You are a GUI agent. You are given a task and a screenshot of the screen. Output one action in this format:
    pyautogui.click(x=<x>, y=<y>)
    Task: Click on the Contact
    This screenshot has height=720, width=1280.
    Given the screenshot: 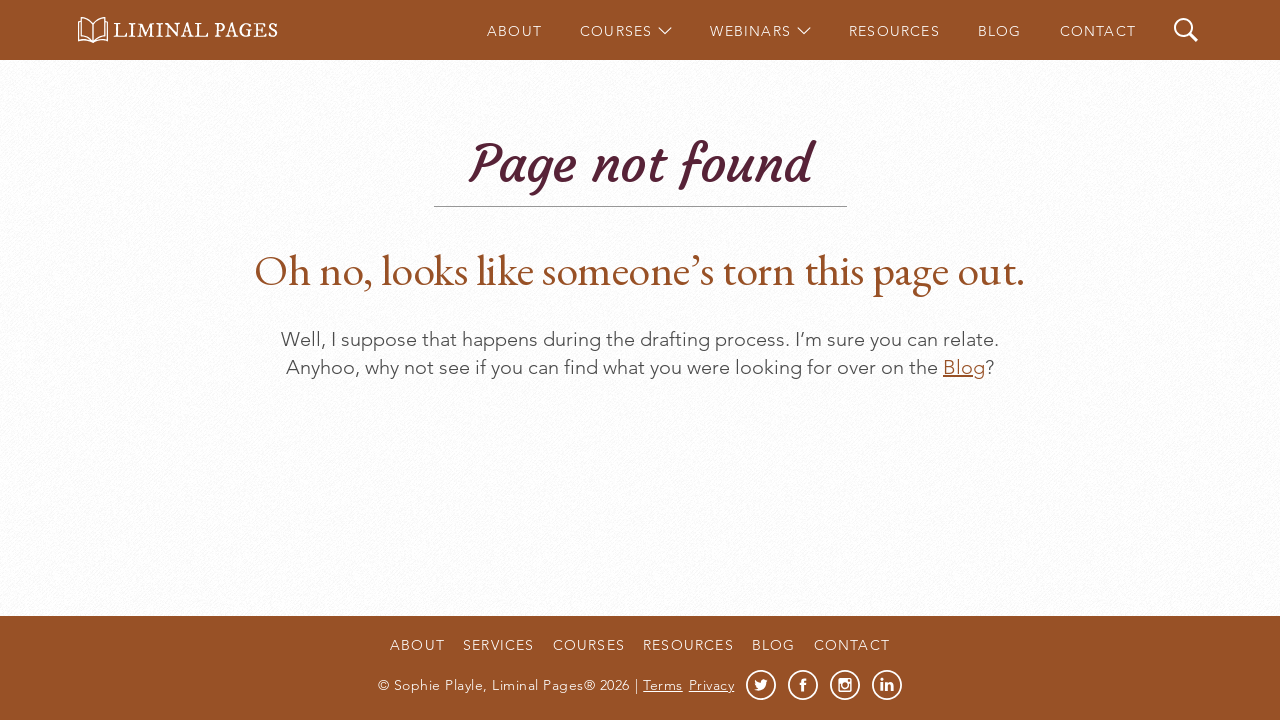 What is the action you would take?
    pyautogui.click(x=1098, y=31)
    